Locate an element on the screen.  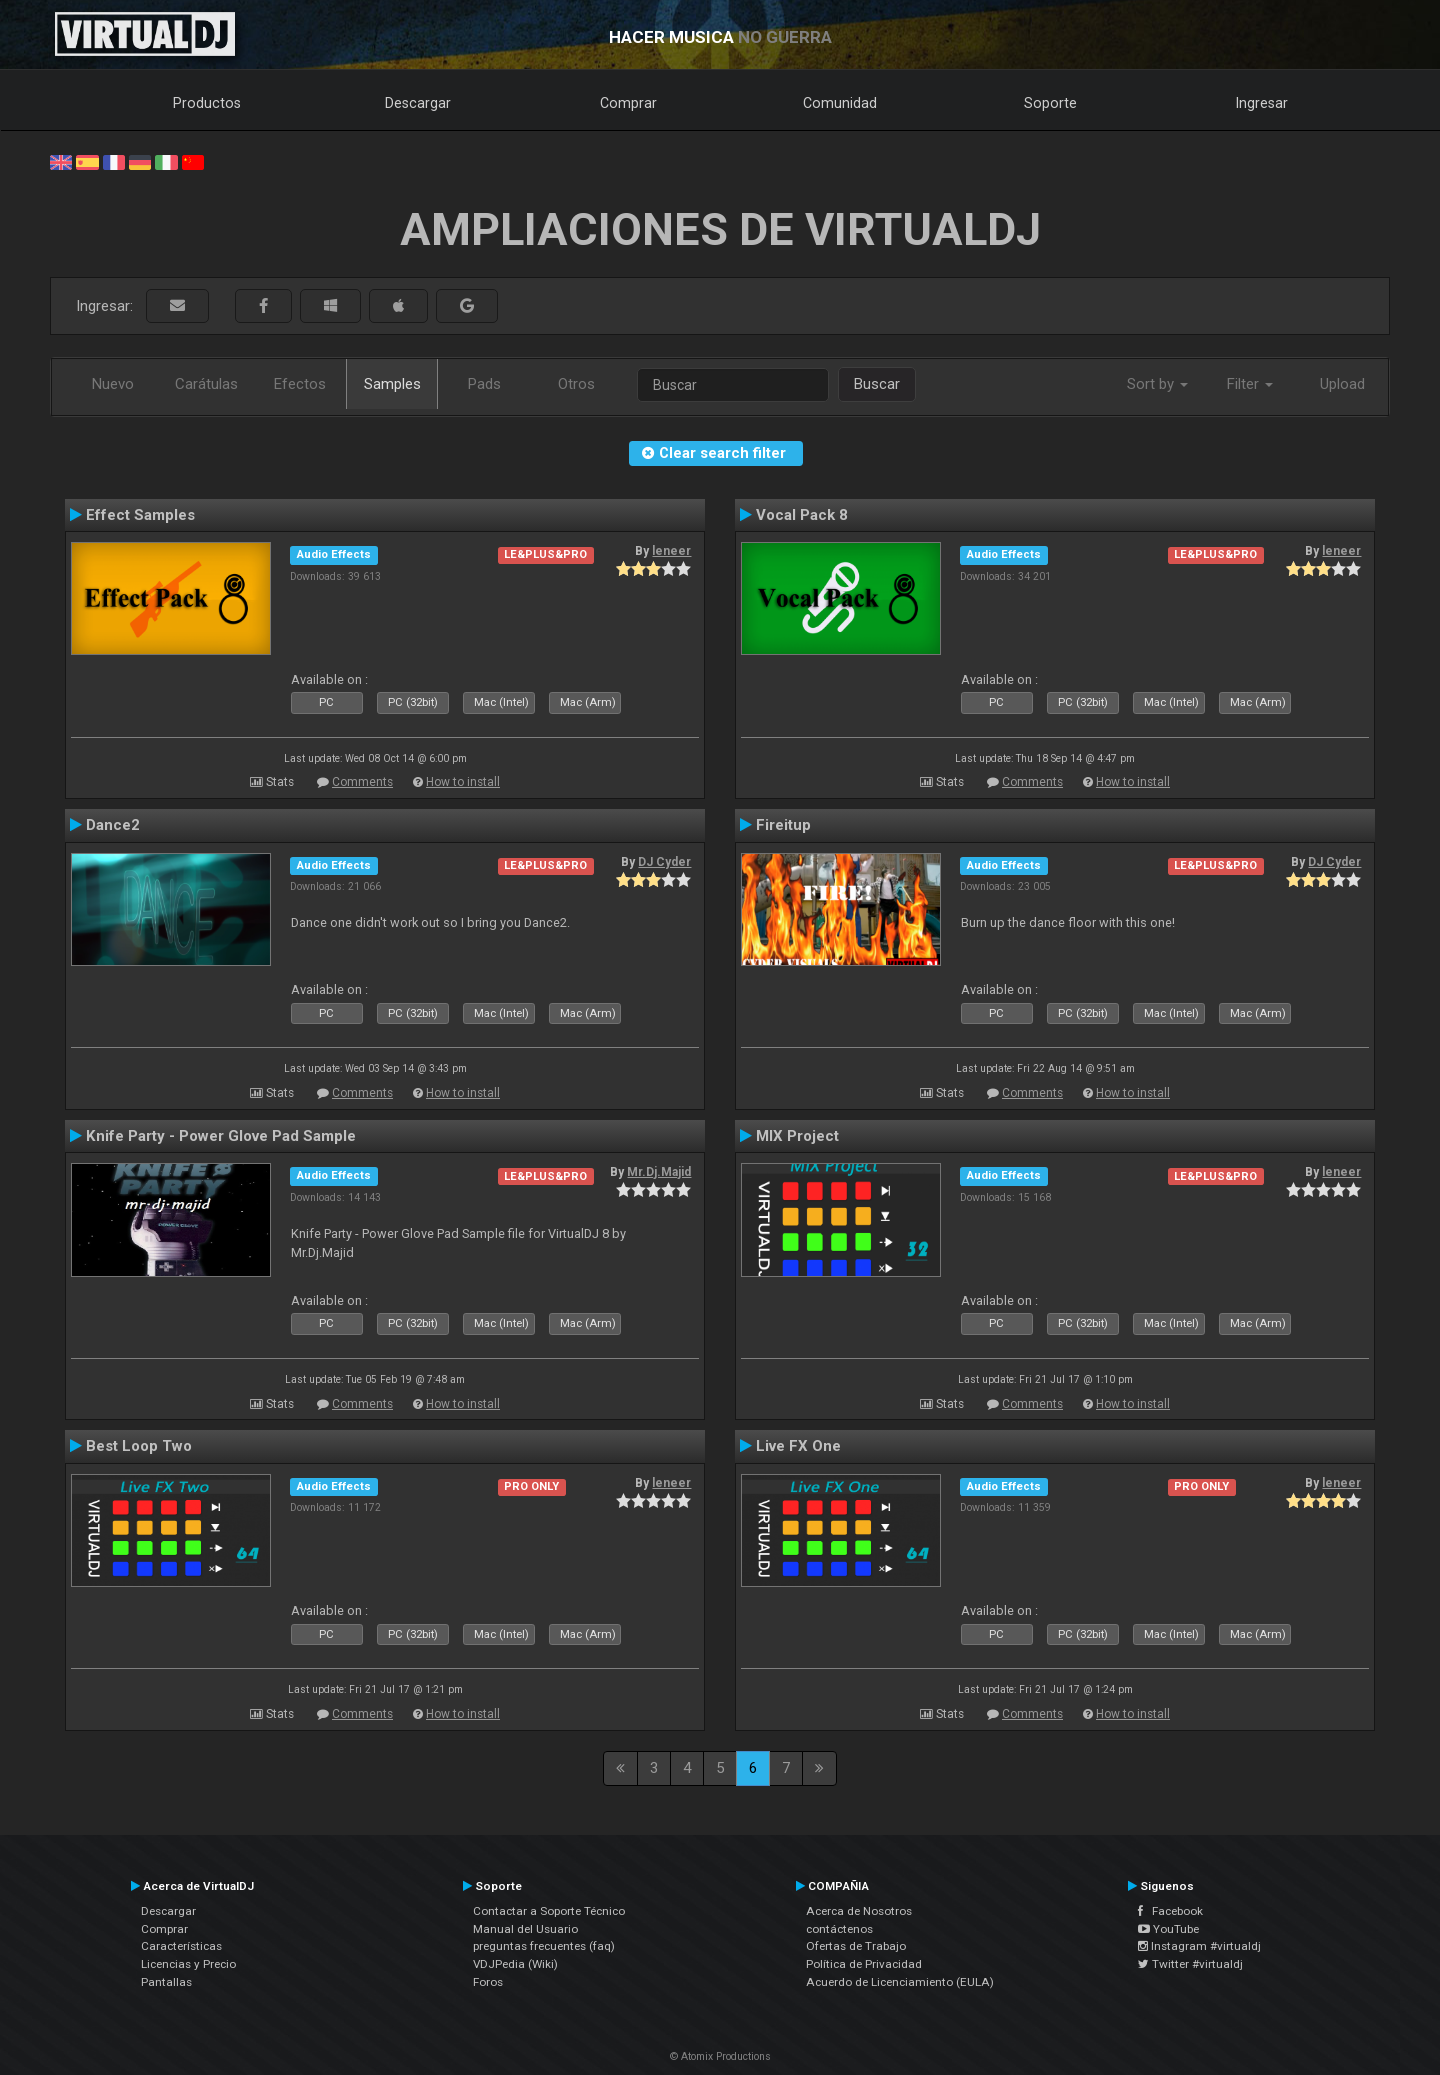
Sort by is located at coordinates (1157, 384).